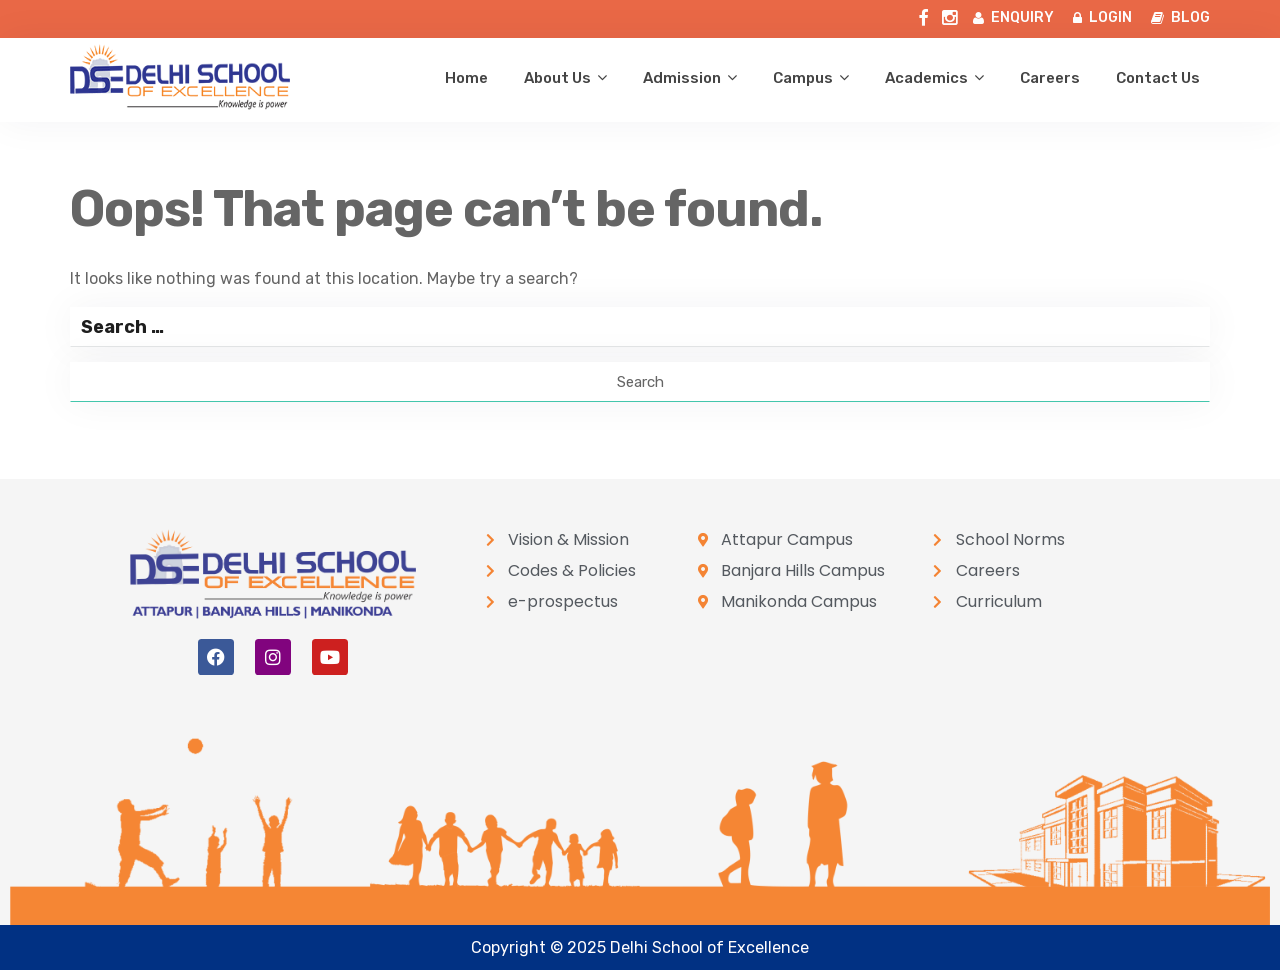 The width and height of the screenshot is (1280, 970). I want to click on Academics, so click(926, 78).